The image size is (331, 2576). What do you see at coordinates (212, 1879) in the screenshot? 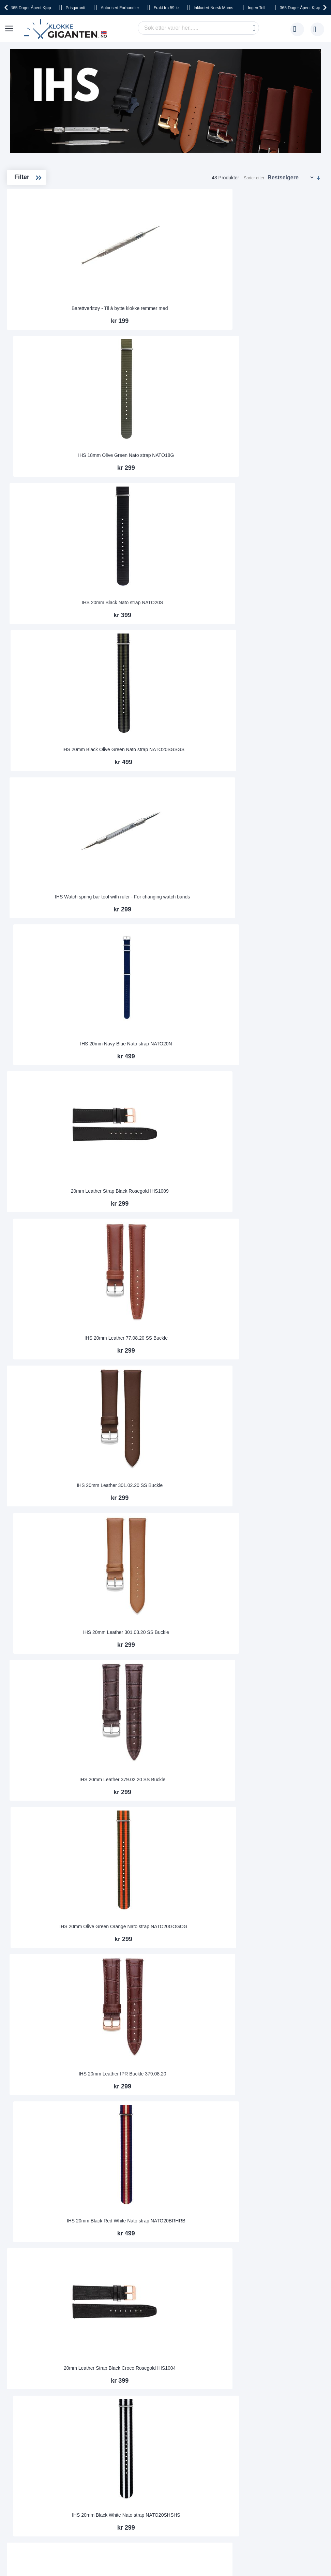
I see `IHS 20mm Leather 77.08.20 IPR Buckle` at bounding box center [212, 1879].